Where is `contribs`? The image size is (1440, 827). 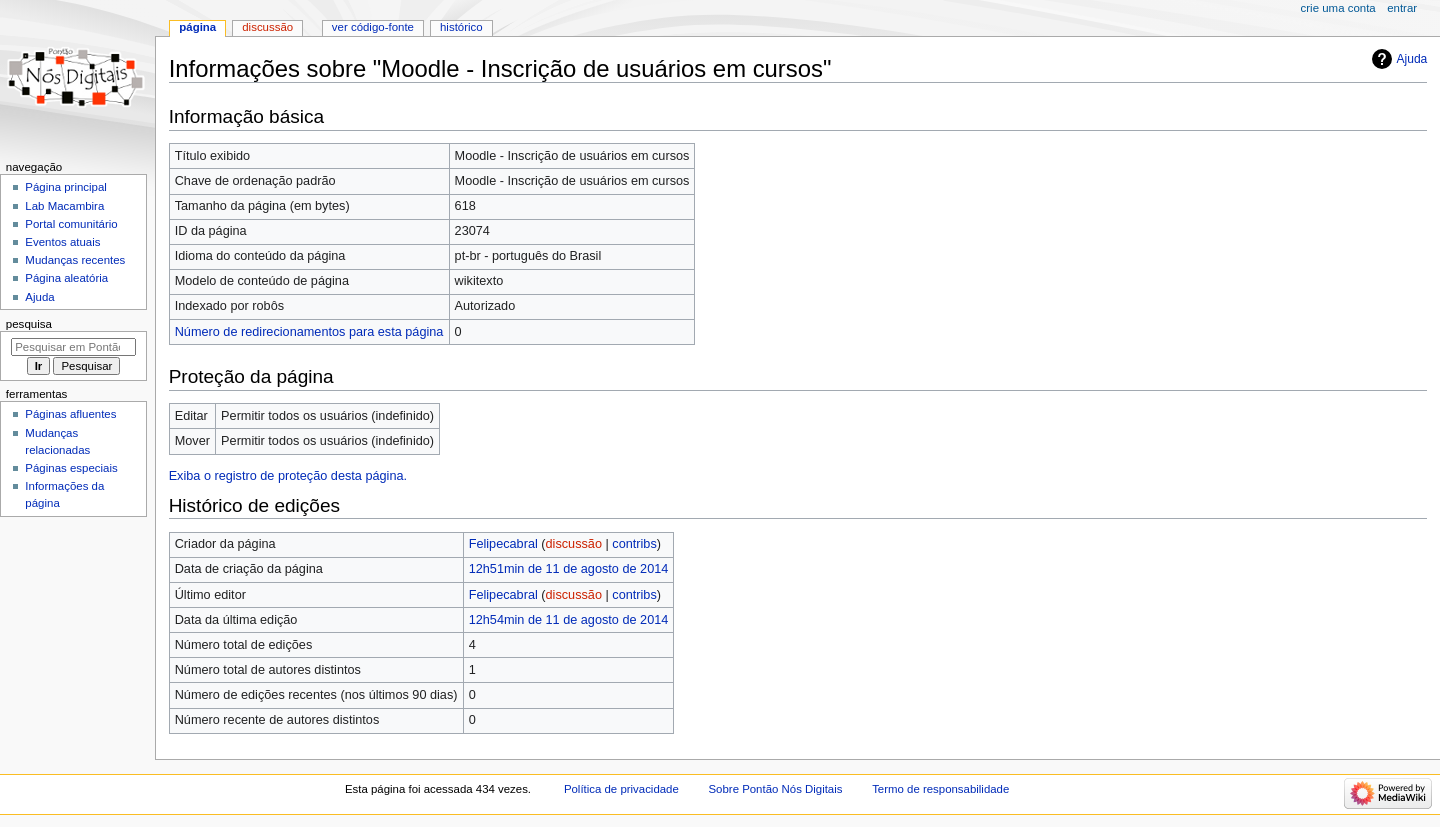
contribs is located at coordinates (634, 544).